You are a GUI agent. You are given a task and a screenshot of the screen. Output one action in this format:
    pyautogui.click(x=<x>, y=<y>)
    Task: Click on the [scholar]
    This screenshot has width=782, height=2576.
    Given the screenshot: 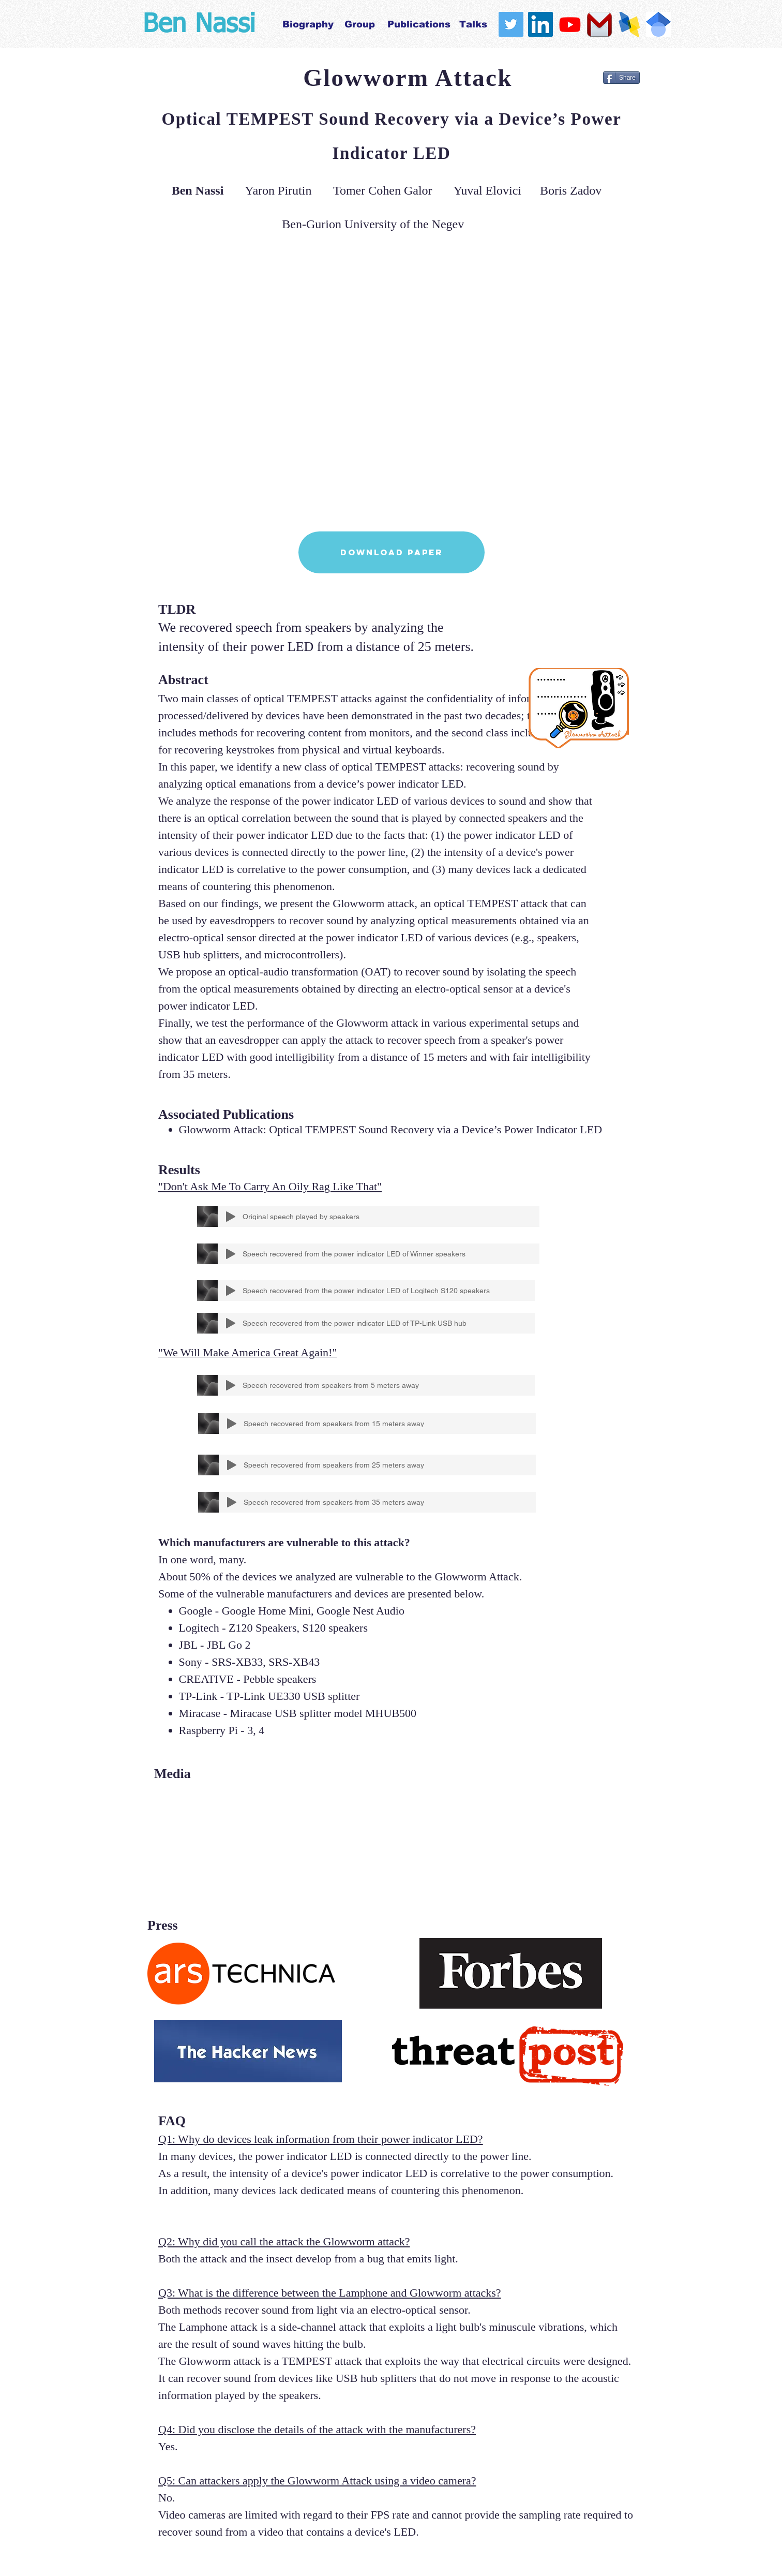 What is the action you would take?
    pyautogui.click(x=658, y=24)
    